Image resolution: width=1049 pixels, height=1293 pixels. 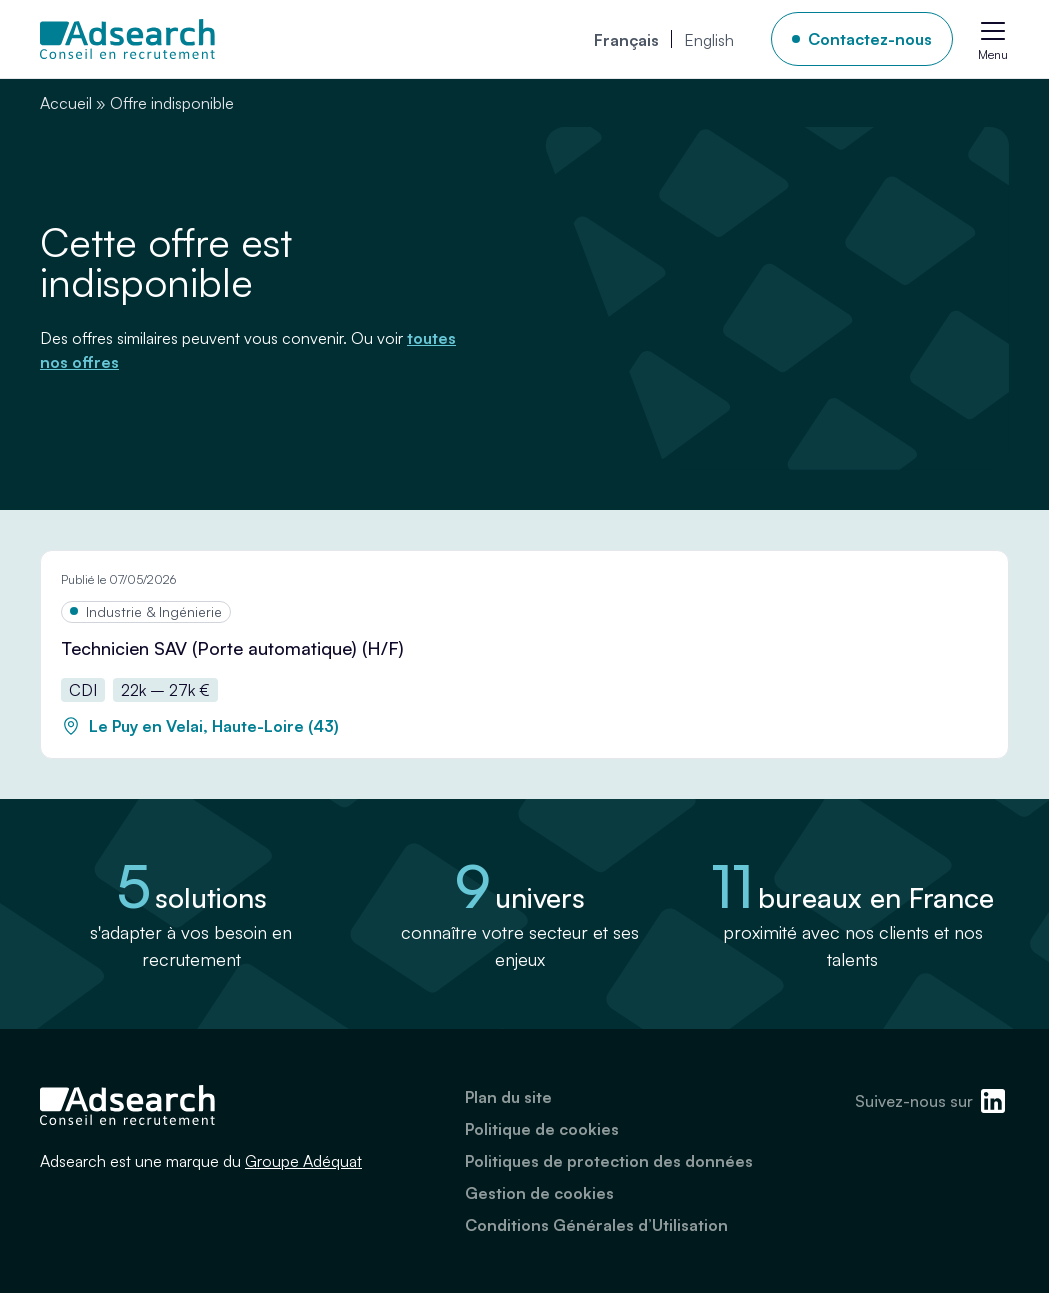 I want to click on [Adsearch], so click(x=127, y=39).